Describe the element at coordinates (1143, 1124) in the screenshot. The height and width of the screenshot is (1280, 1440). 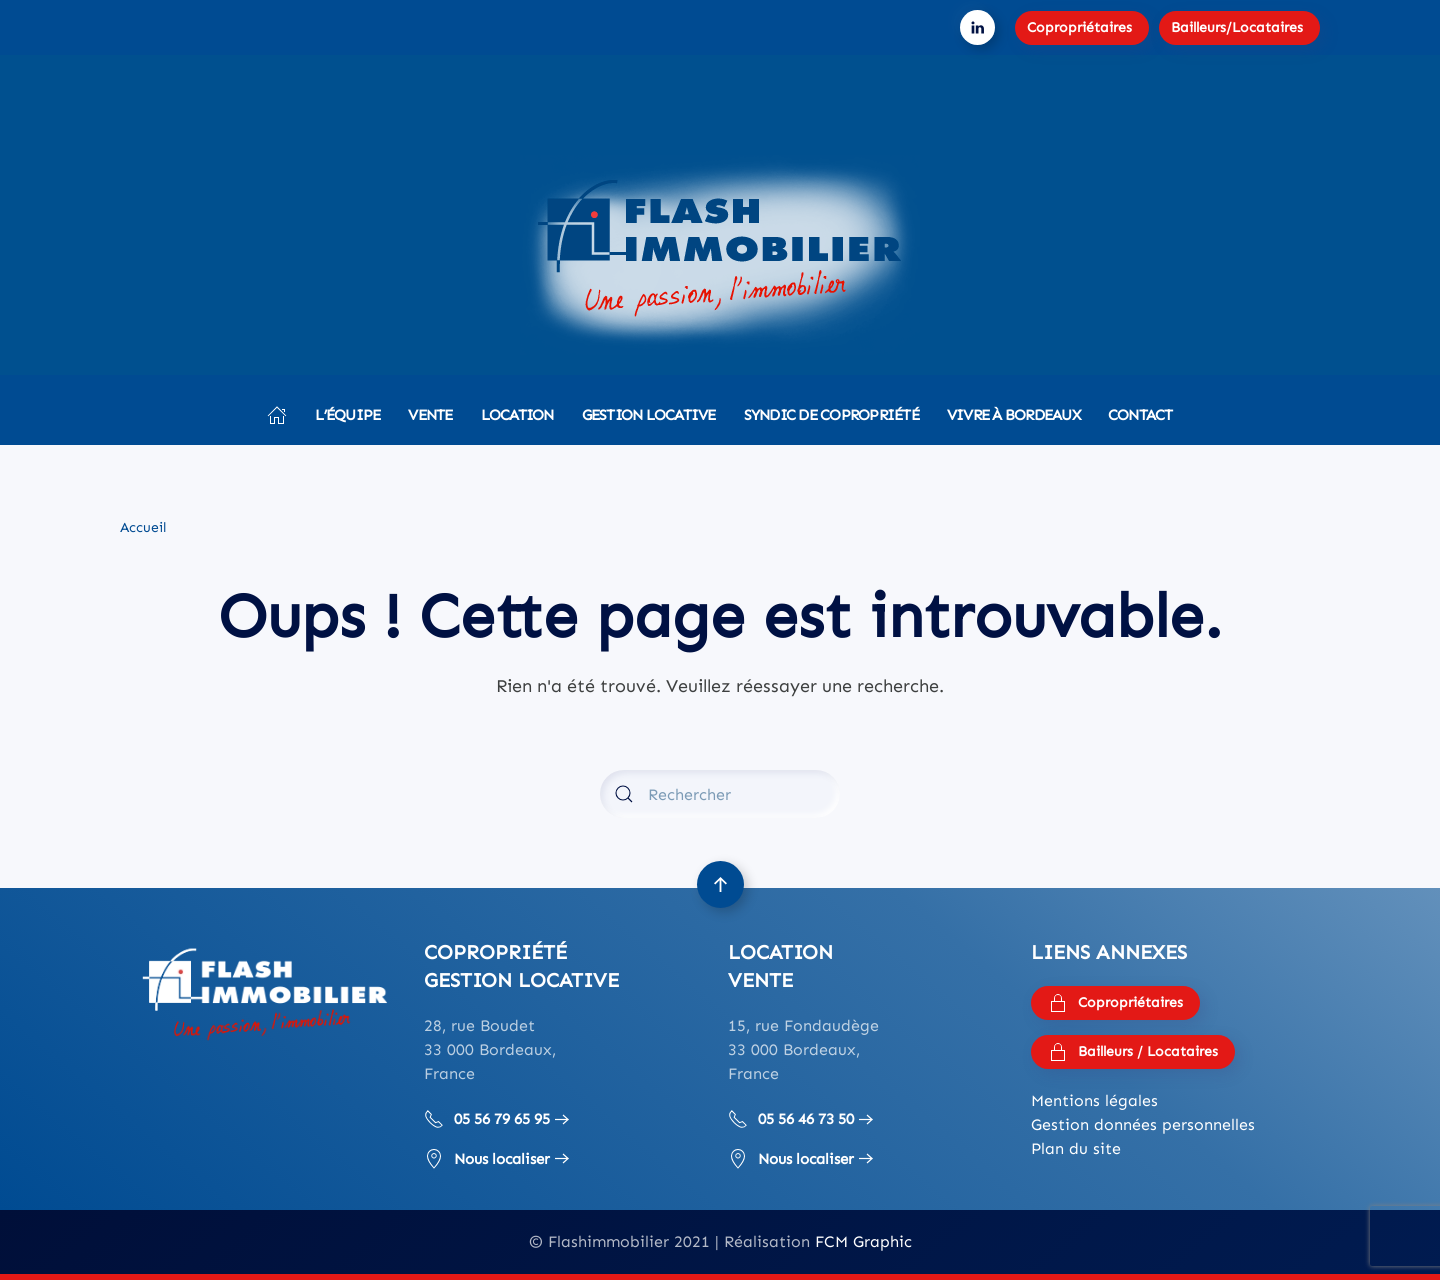
I see `Gestion données personnelles` at that location.